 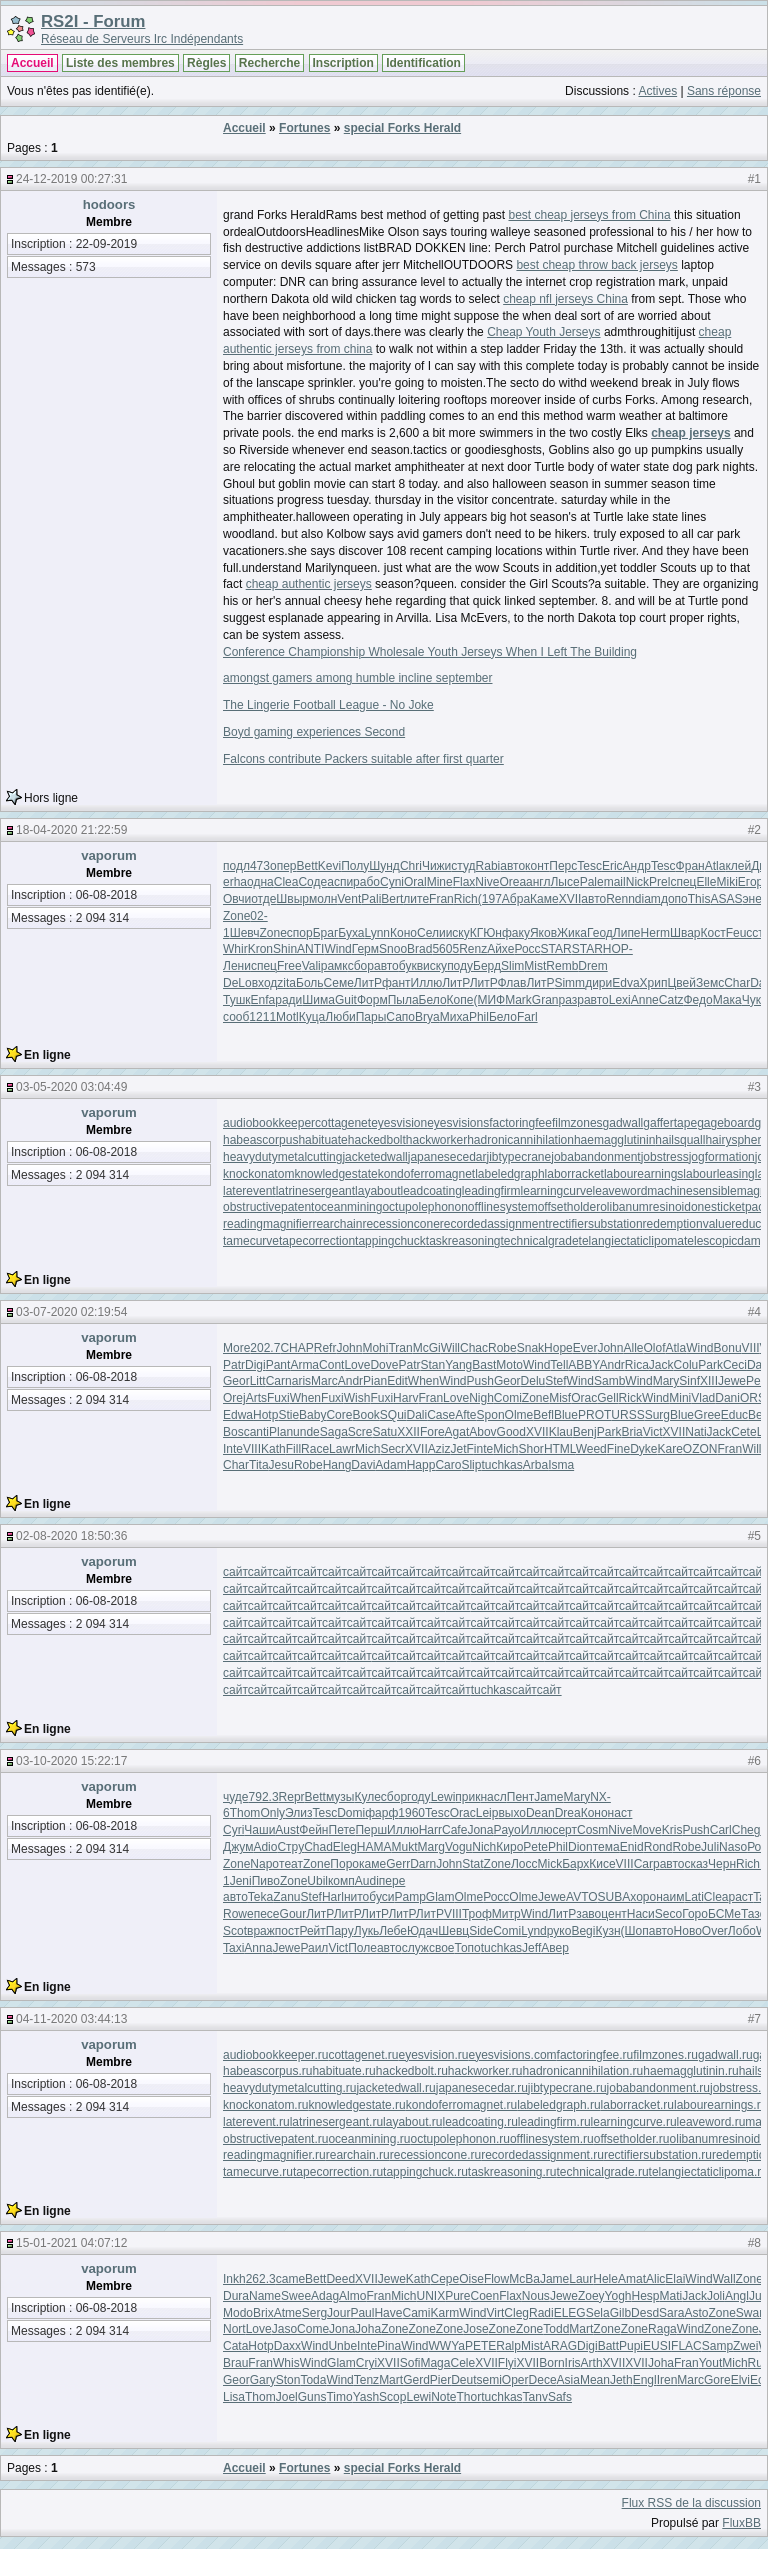 I want to click on eyesvision.ru, so click(x=433, y=2055).